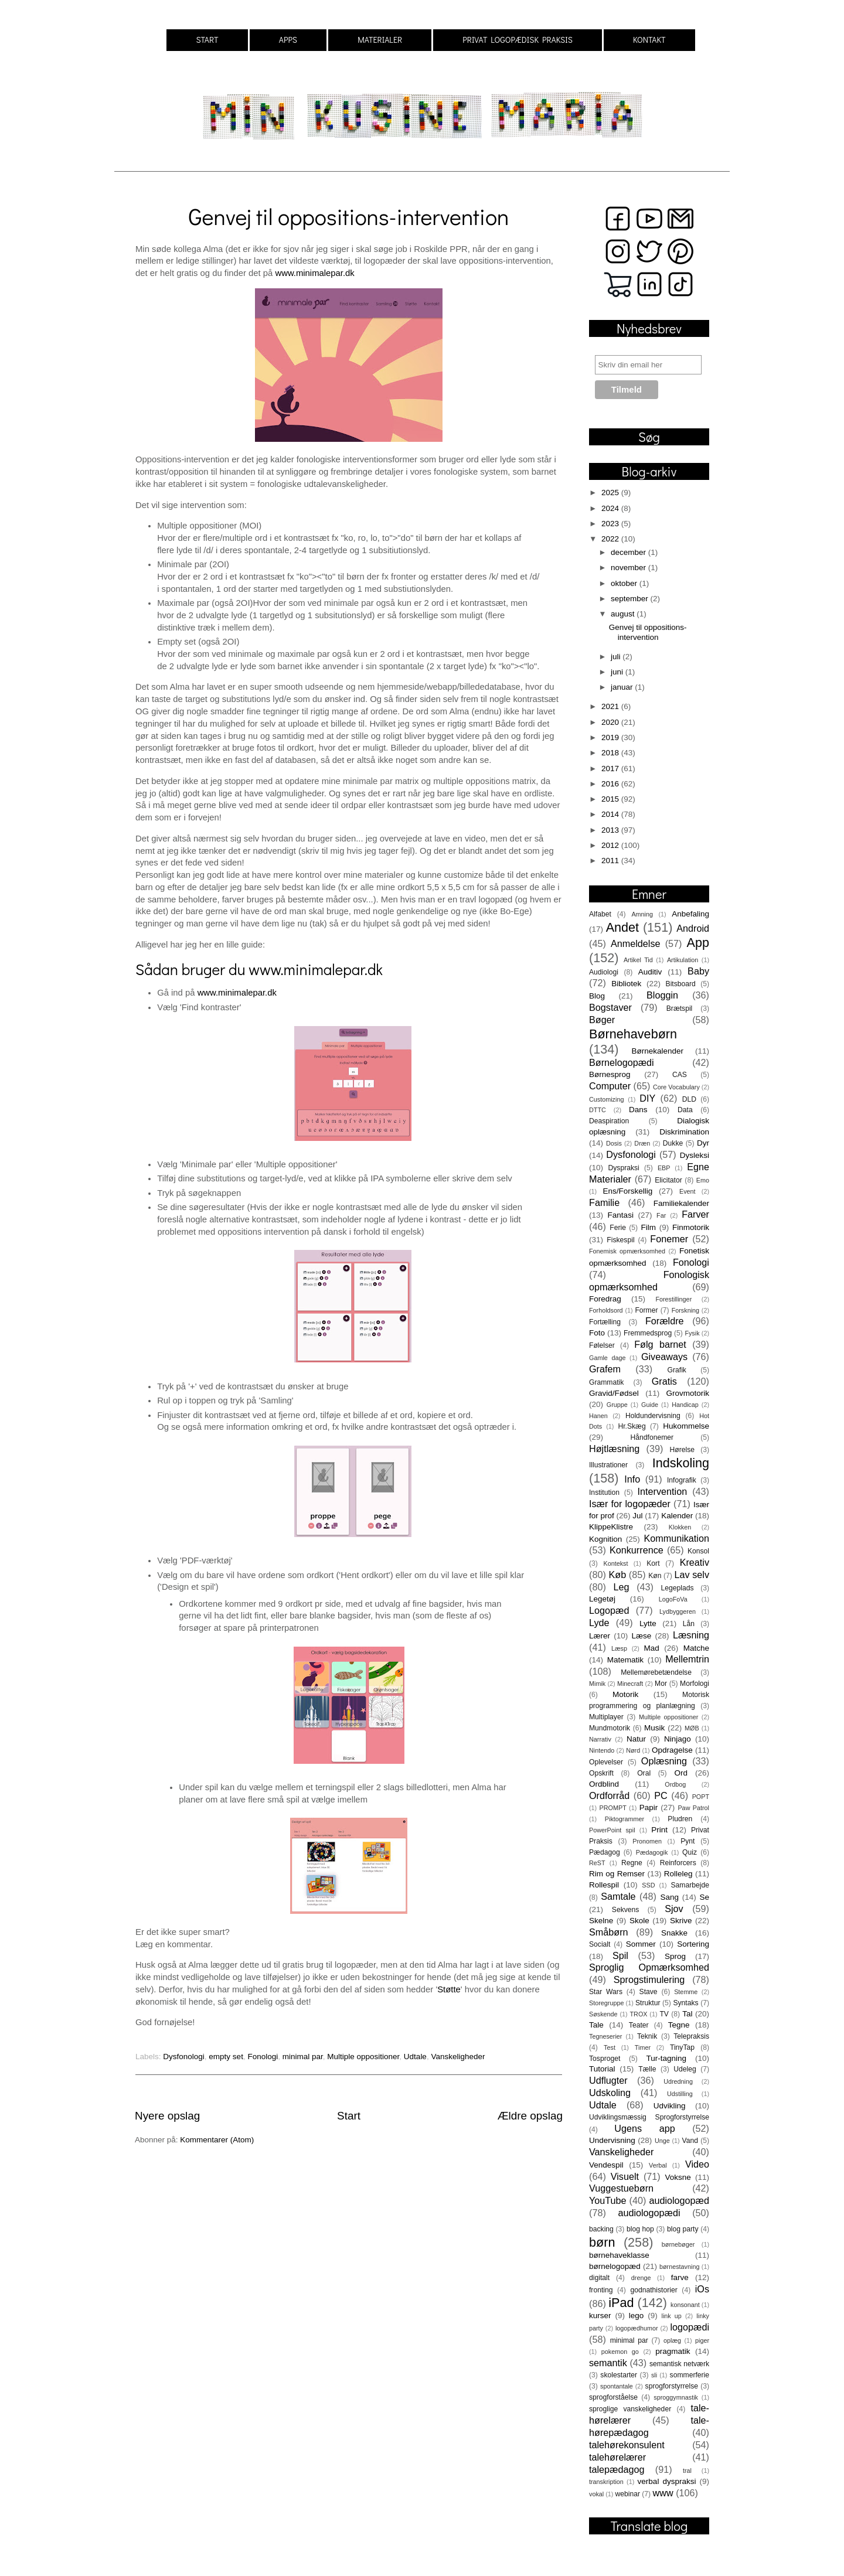 Image resolution: width=844 pixels, height=2576 pixels. What do you see at coordinates (649, 39) in the screenshot?
I see `KONTAKT` at bounding box center [649, 39].